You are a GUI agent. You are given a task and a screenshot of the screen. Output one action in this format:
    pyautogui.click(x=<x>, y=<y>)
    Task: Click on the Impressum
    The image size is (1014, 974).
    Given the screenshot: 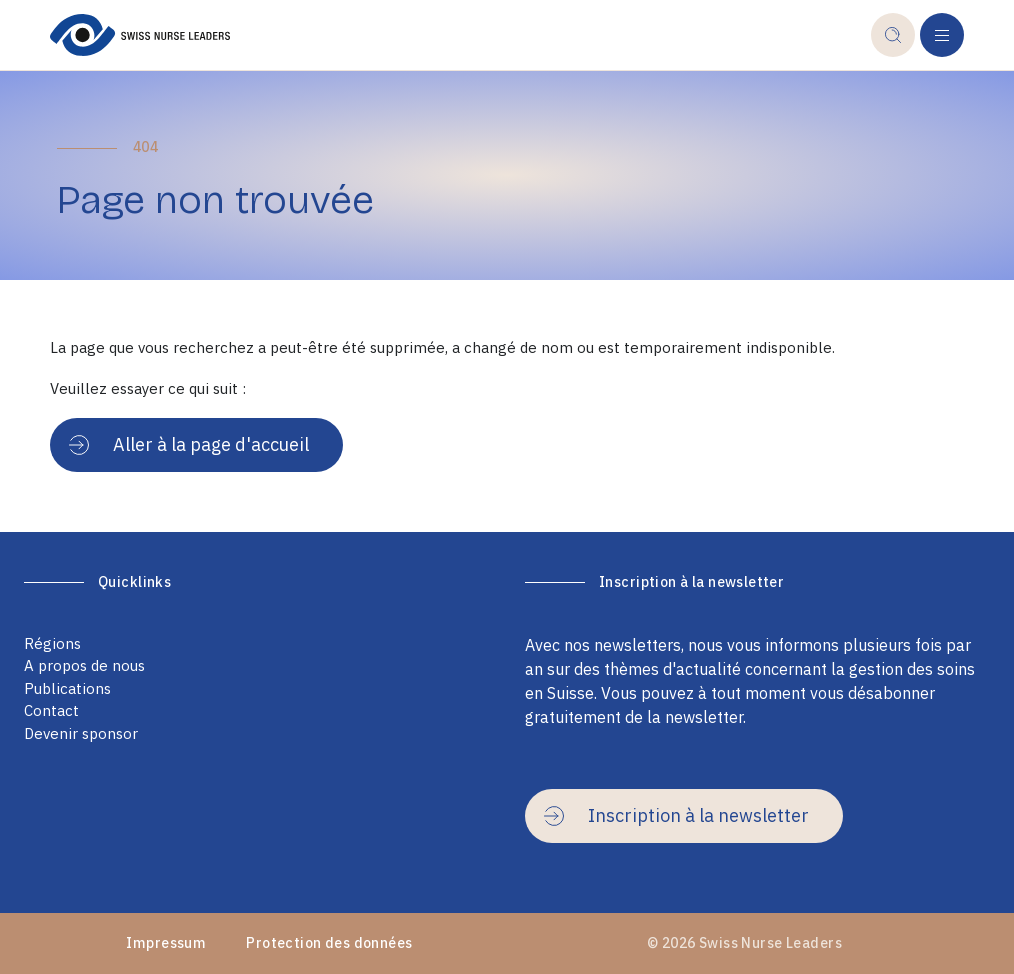 What is the action you would take?
    pyautogui.click(x=166, y=943)
    